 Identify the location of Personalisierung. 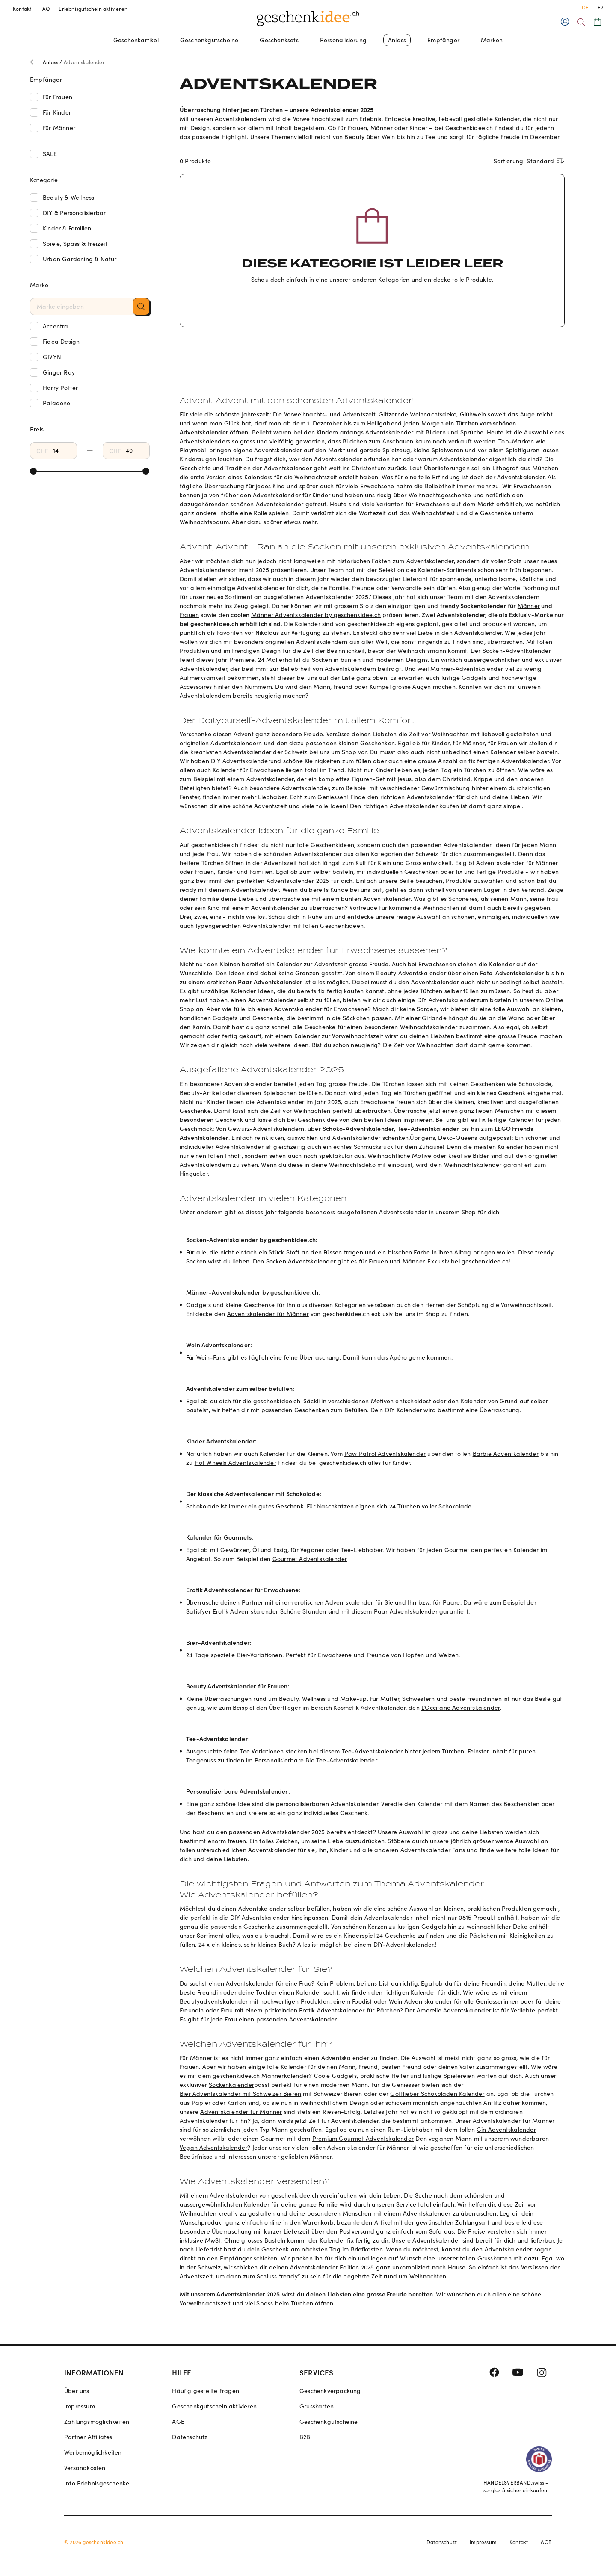
(343, 40).